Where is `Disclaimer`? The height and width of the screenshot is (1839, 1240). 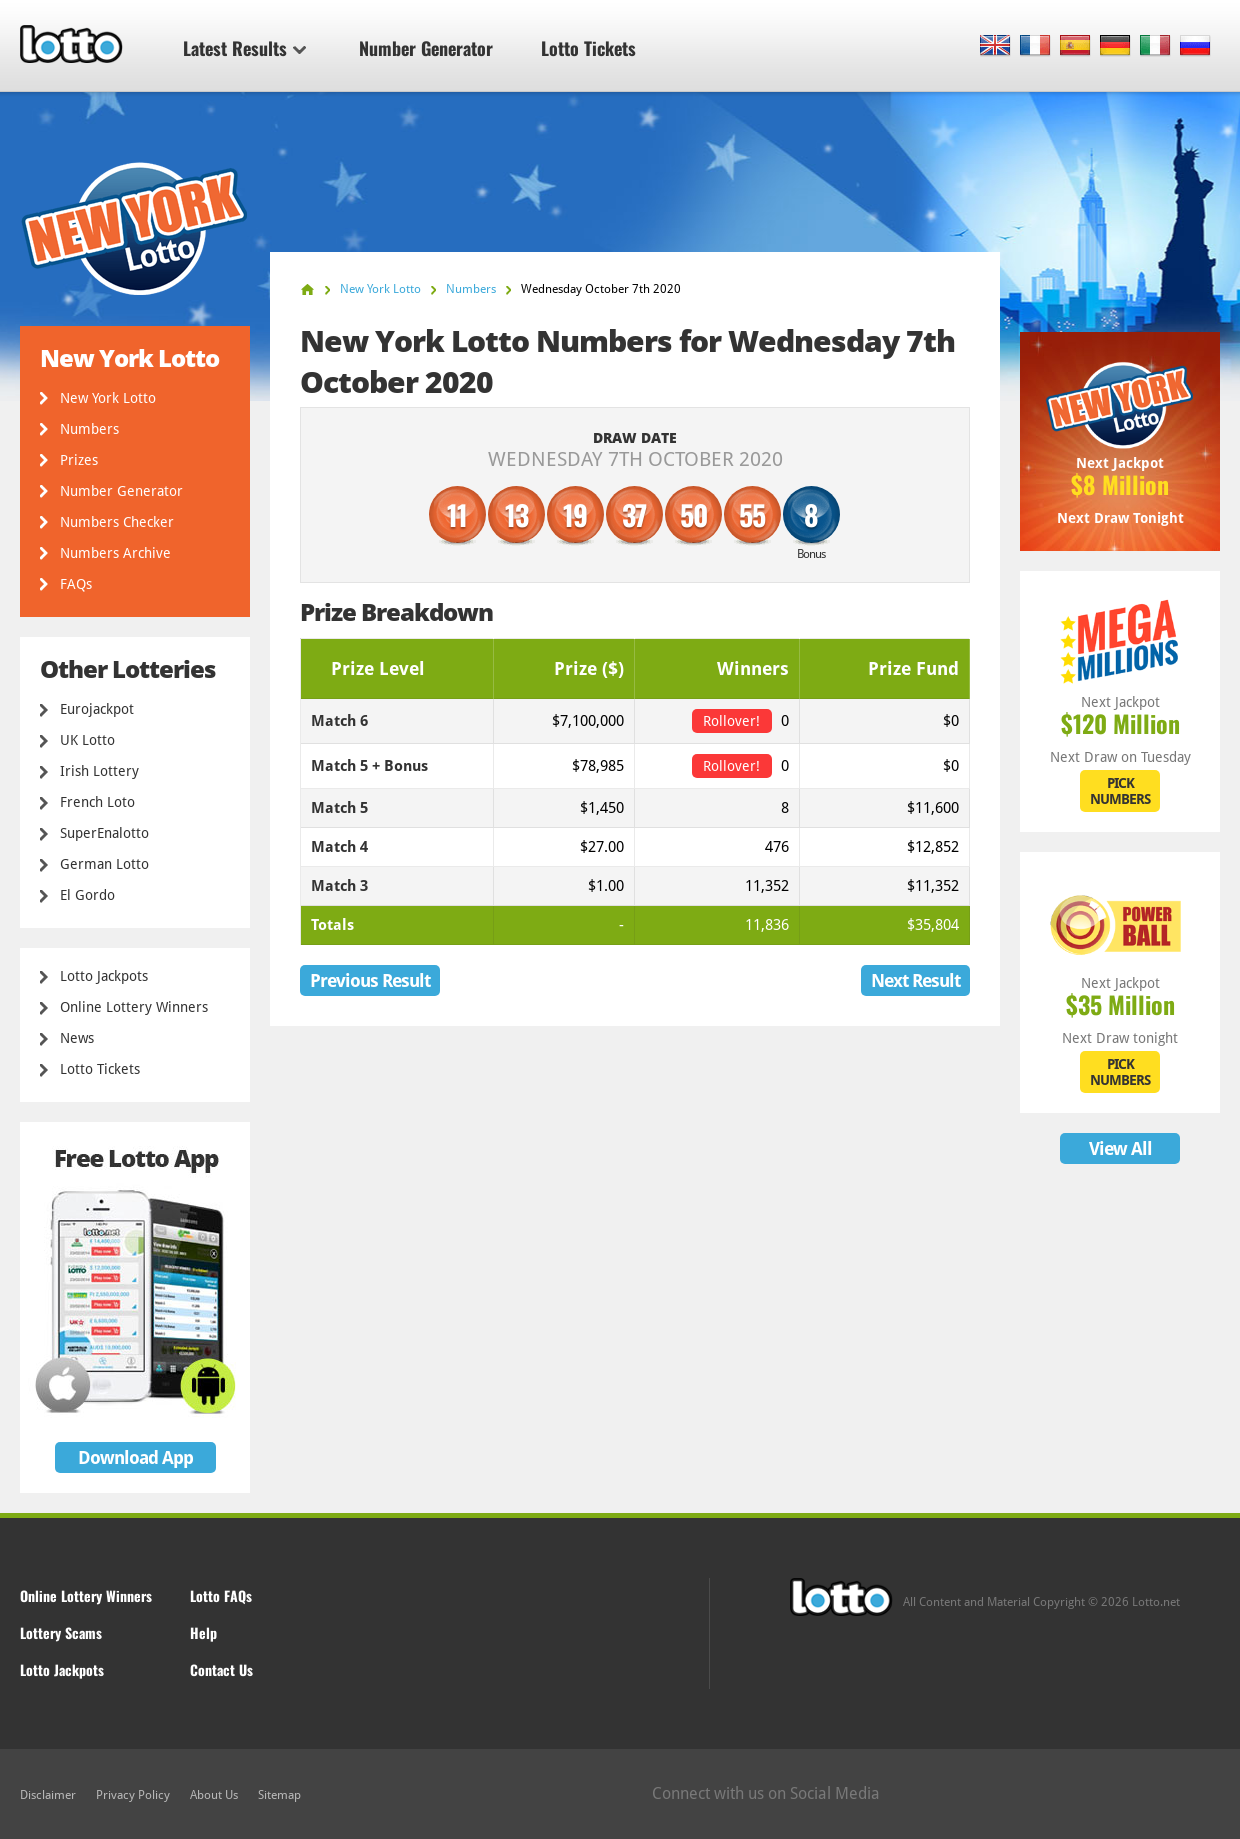 Disclaimer is located at coordinates (48, 1795).